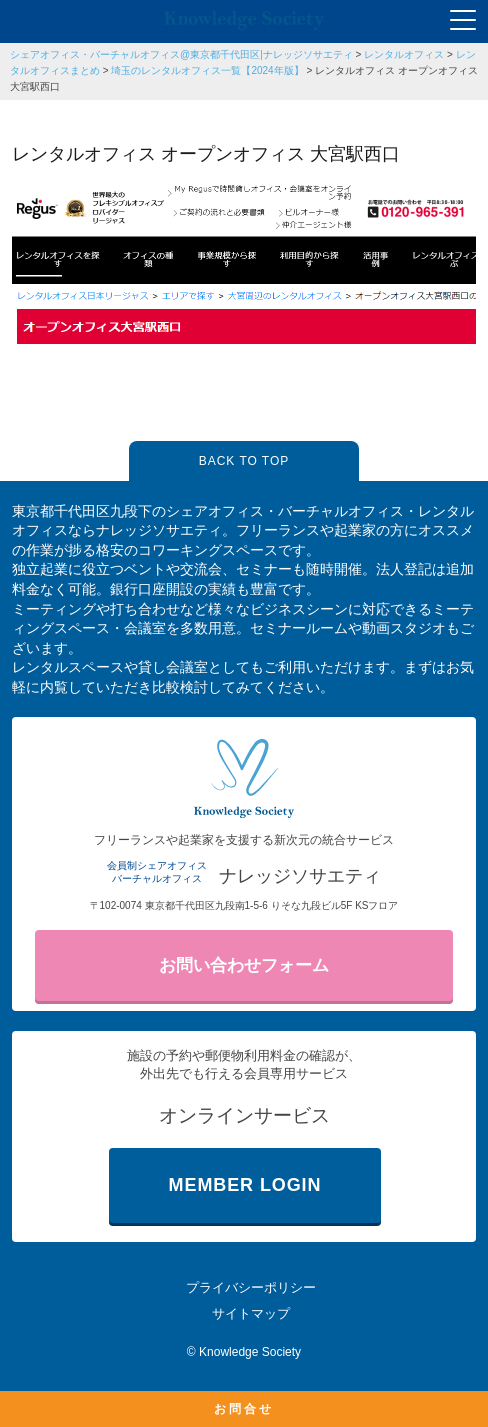 This screenshot has height=1427, width=488. What do you see at coordinates (244, 965) in the screenshot?
I see `お問い合わせフォーム` at bounding box center [244, 965].